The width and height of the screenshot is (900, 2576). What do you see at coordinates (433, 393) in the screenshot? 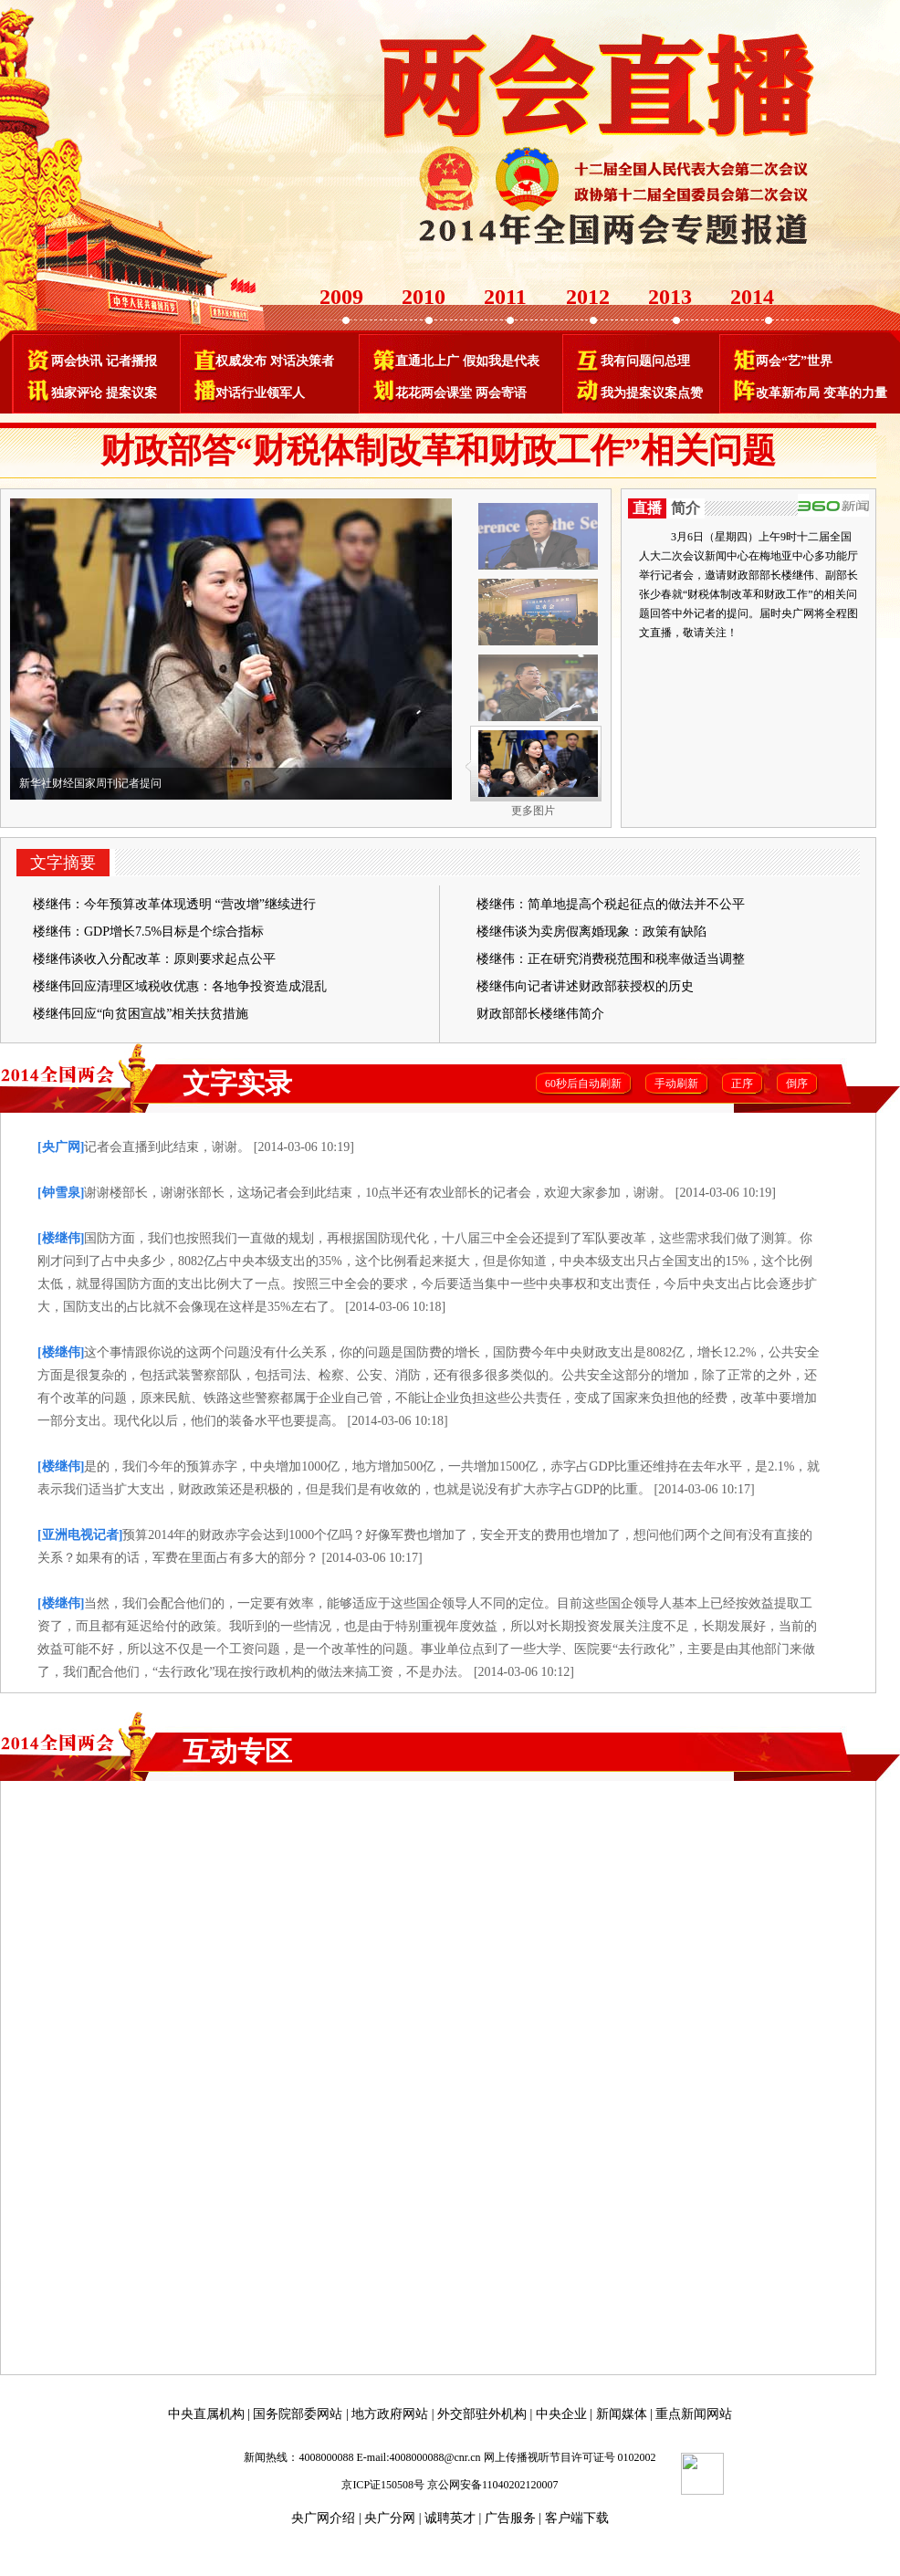
I see `花花两会课堂` at bounding box center [433, 393].